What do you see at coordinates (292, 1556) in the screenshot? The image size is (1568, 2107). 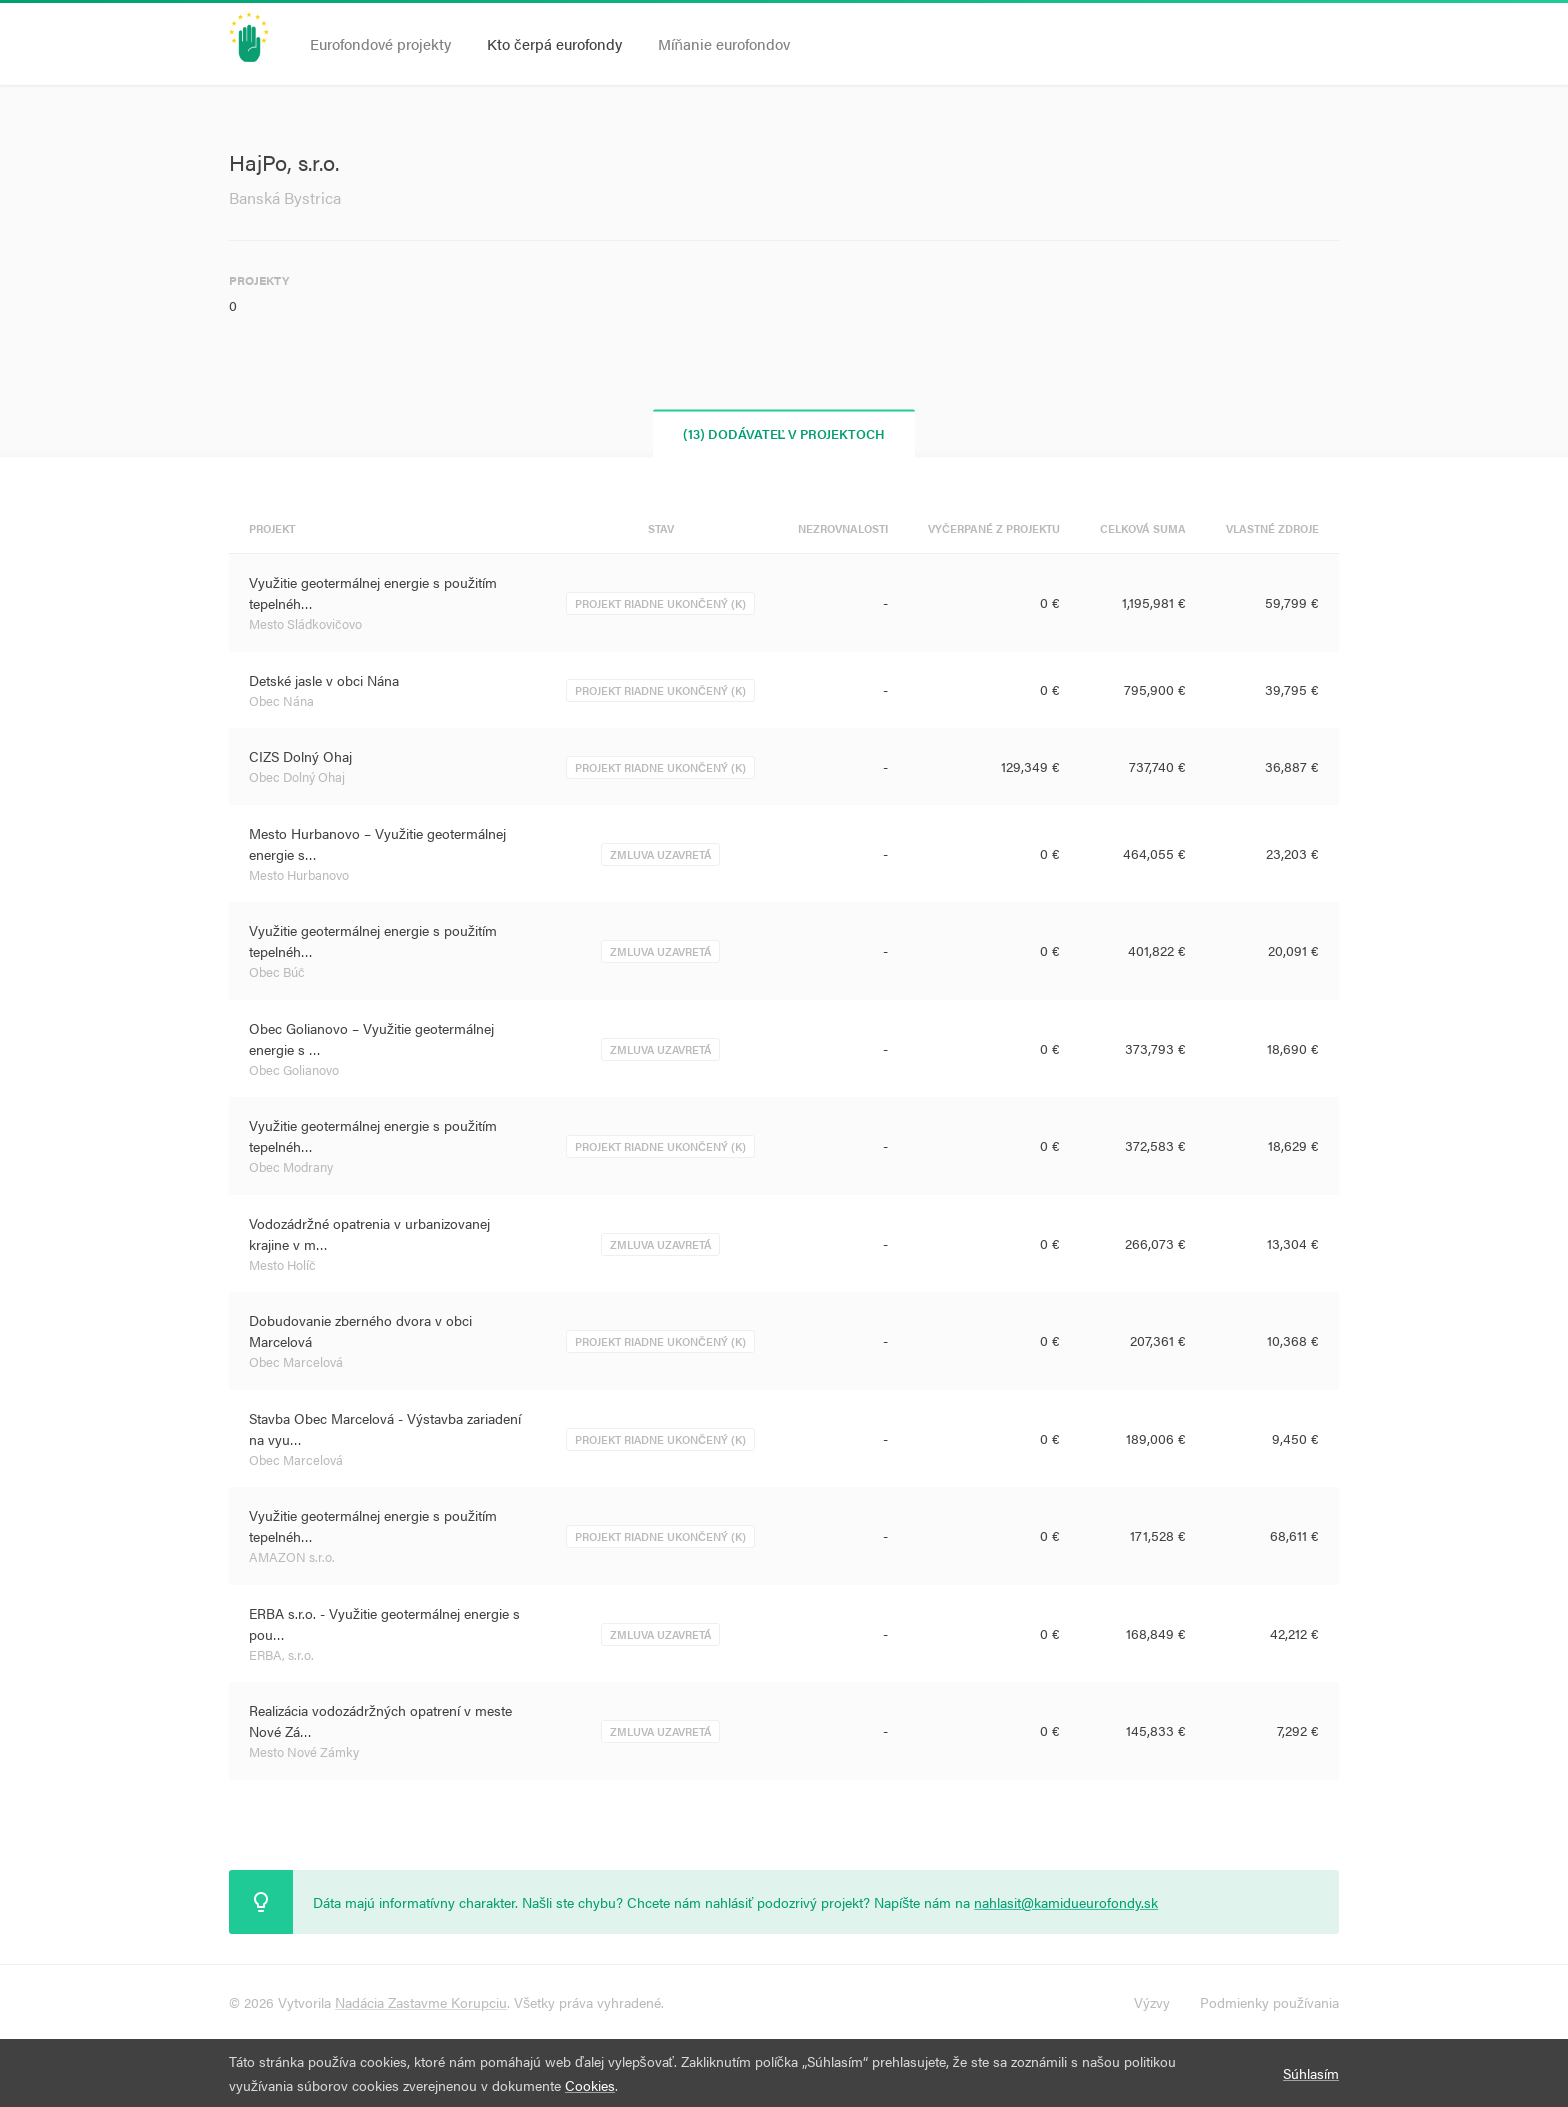 I see `AMAZON s.r.o.` at bounding box center [292, 1556].